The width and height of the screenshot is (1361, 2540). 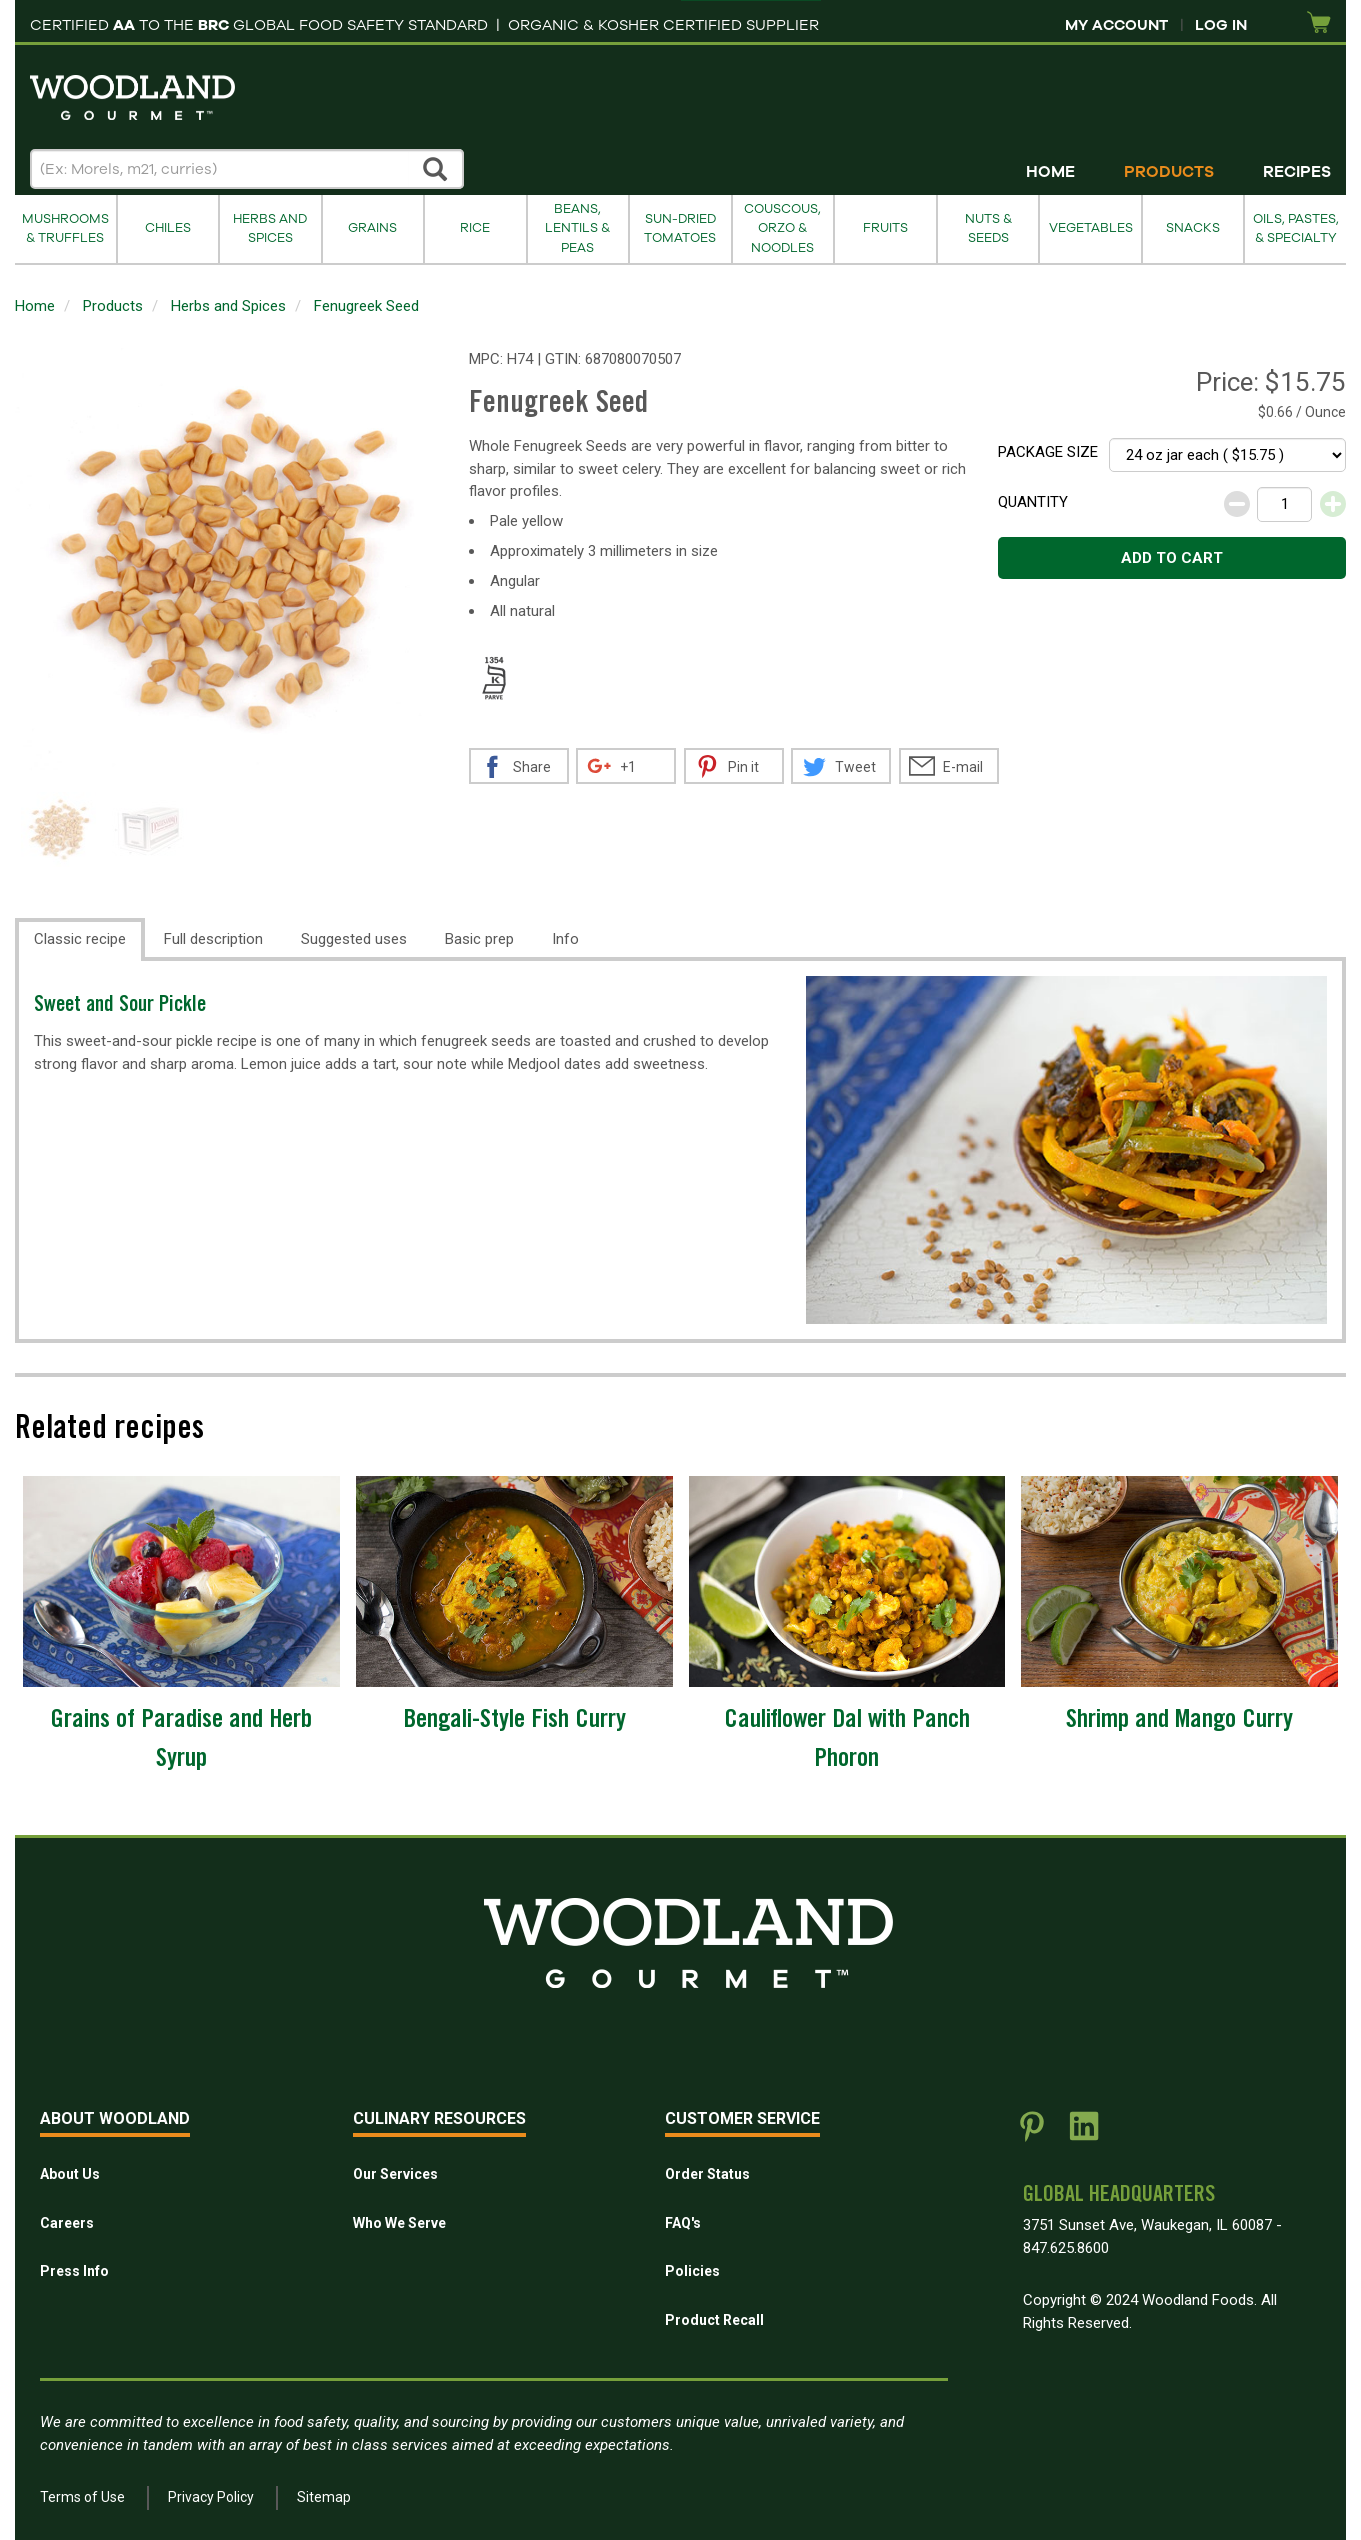 I want to click on Log In, so click(x=1221, y=25).